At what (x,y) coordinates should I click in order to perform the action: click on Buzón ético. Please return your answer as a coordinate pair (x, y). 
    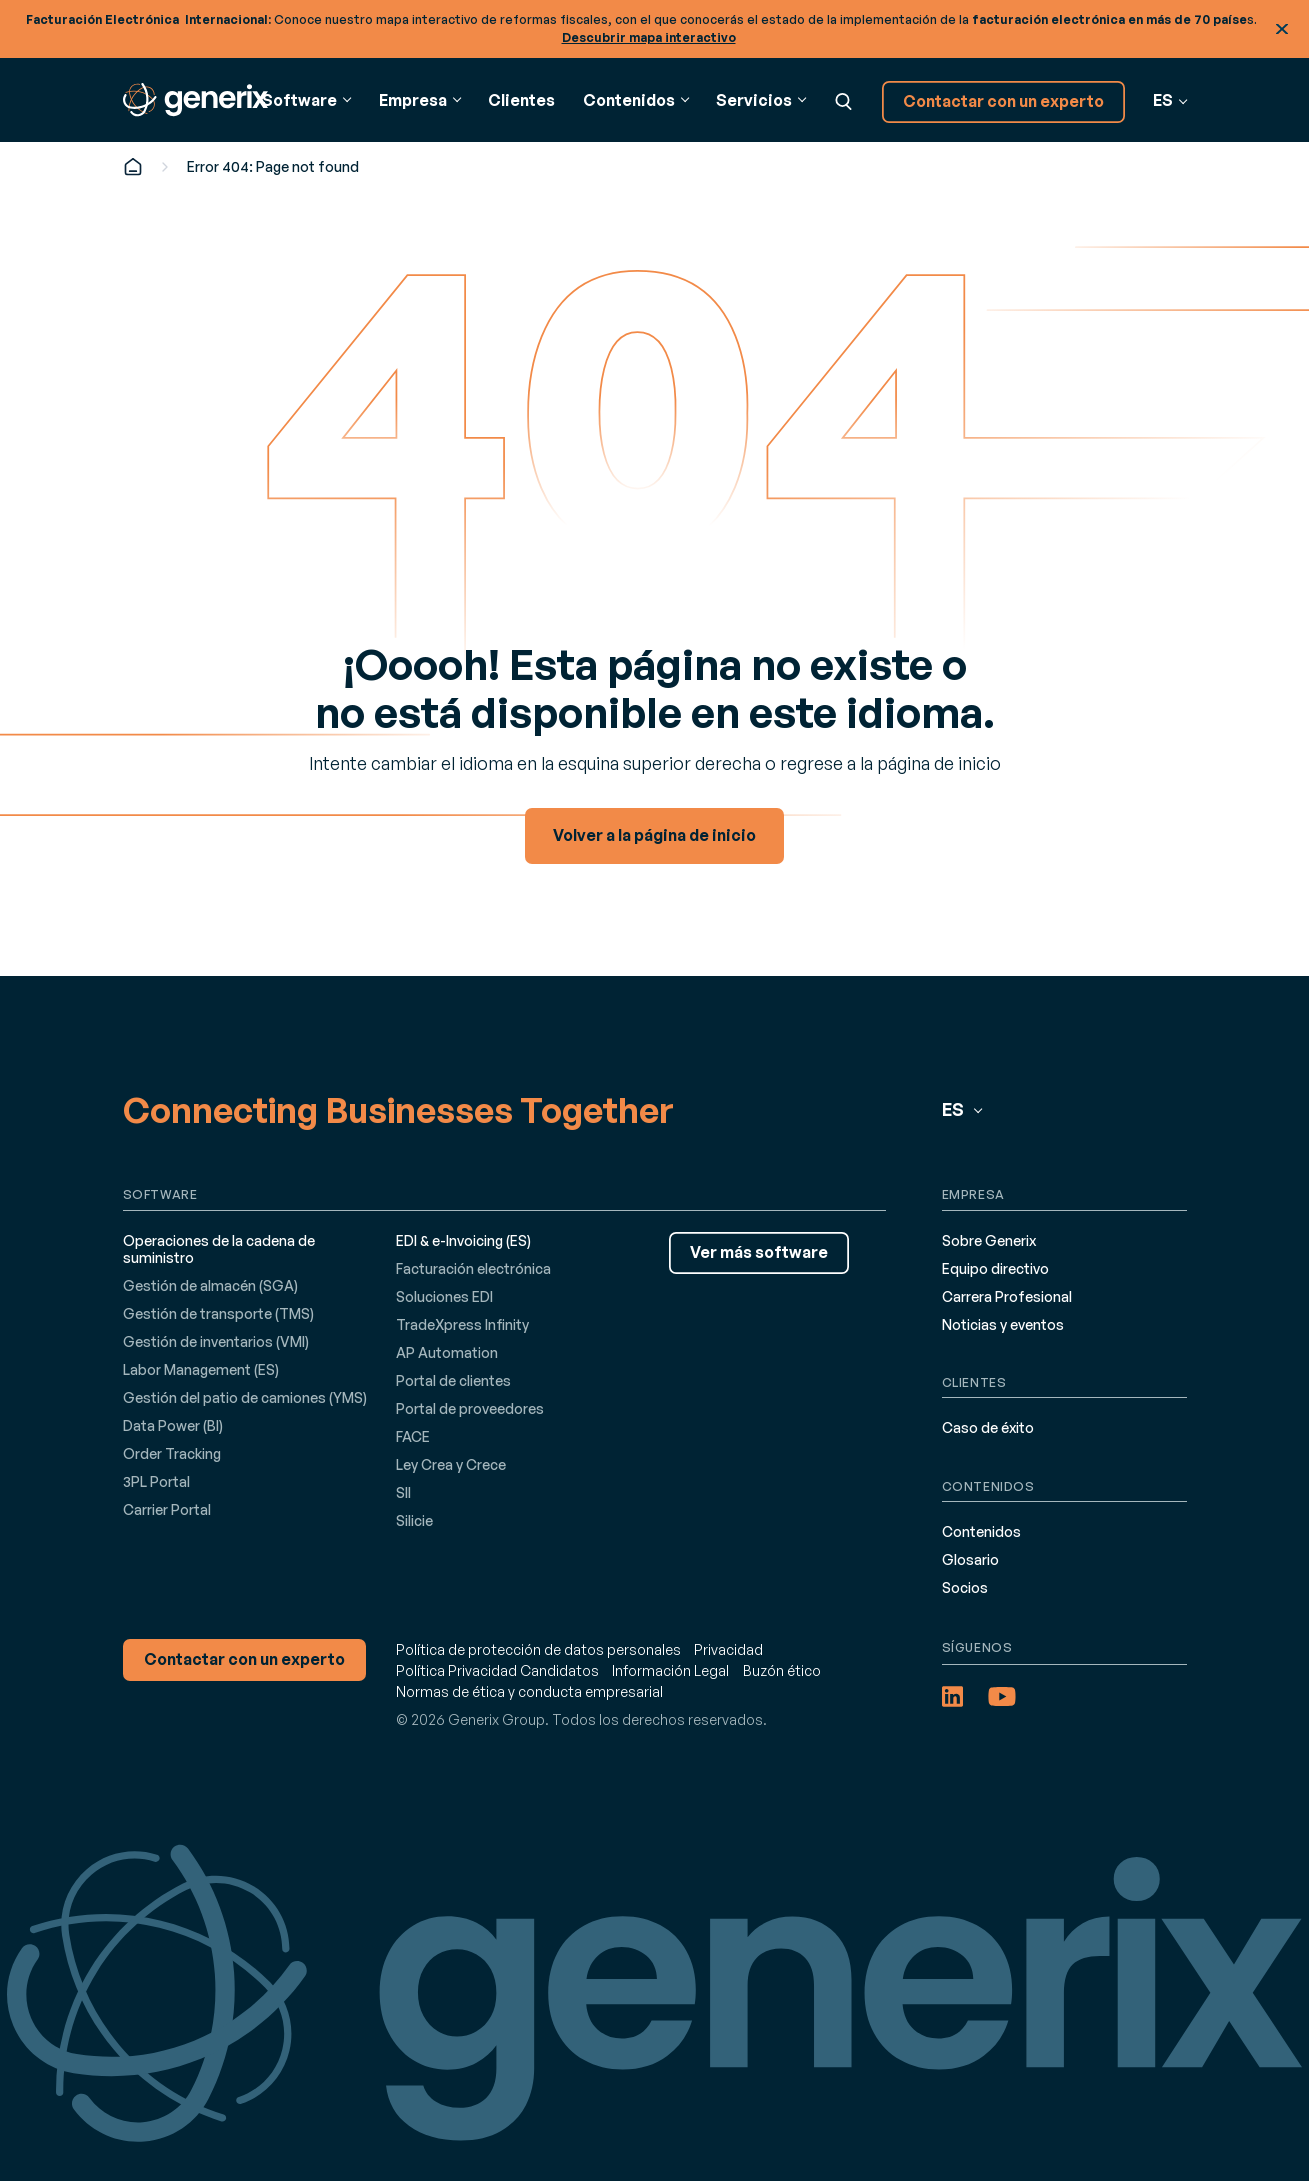
    Looking at the image, I should click on (782, 1670).